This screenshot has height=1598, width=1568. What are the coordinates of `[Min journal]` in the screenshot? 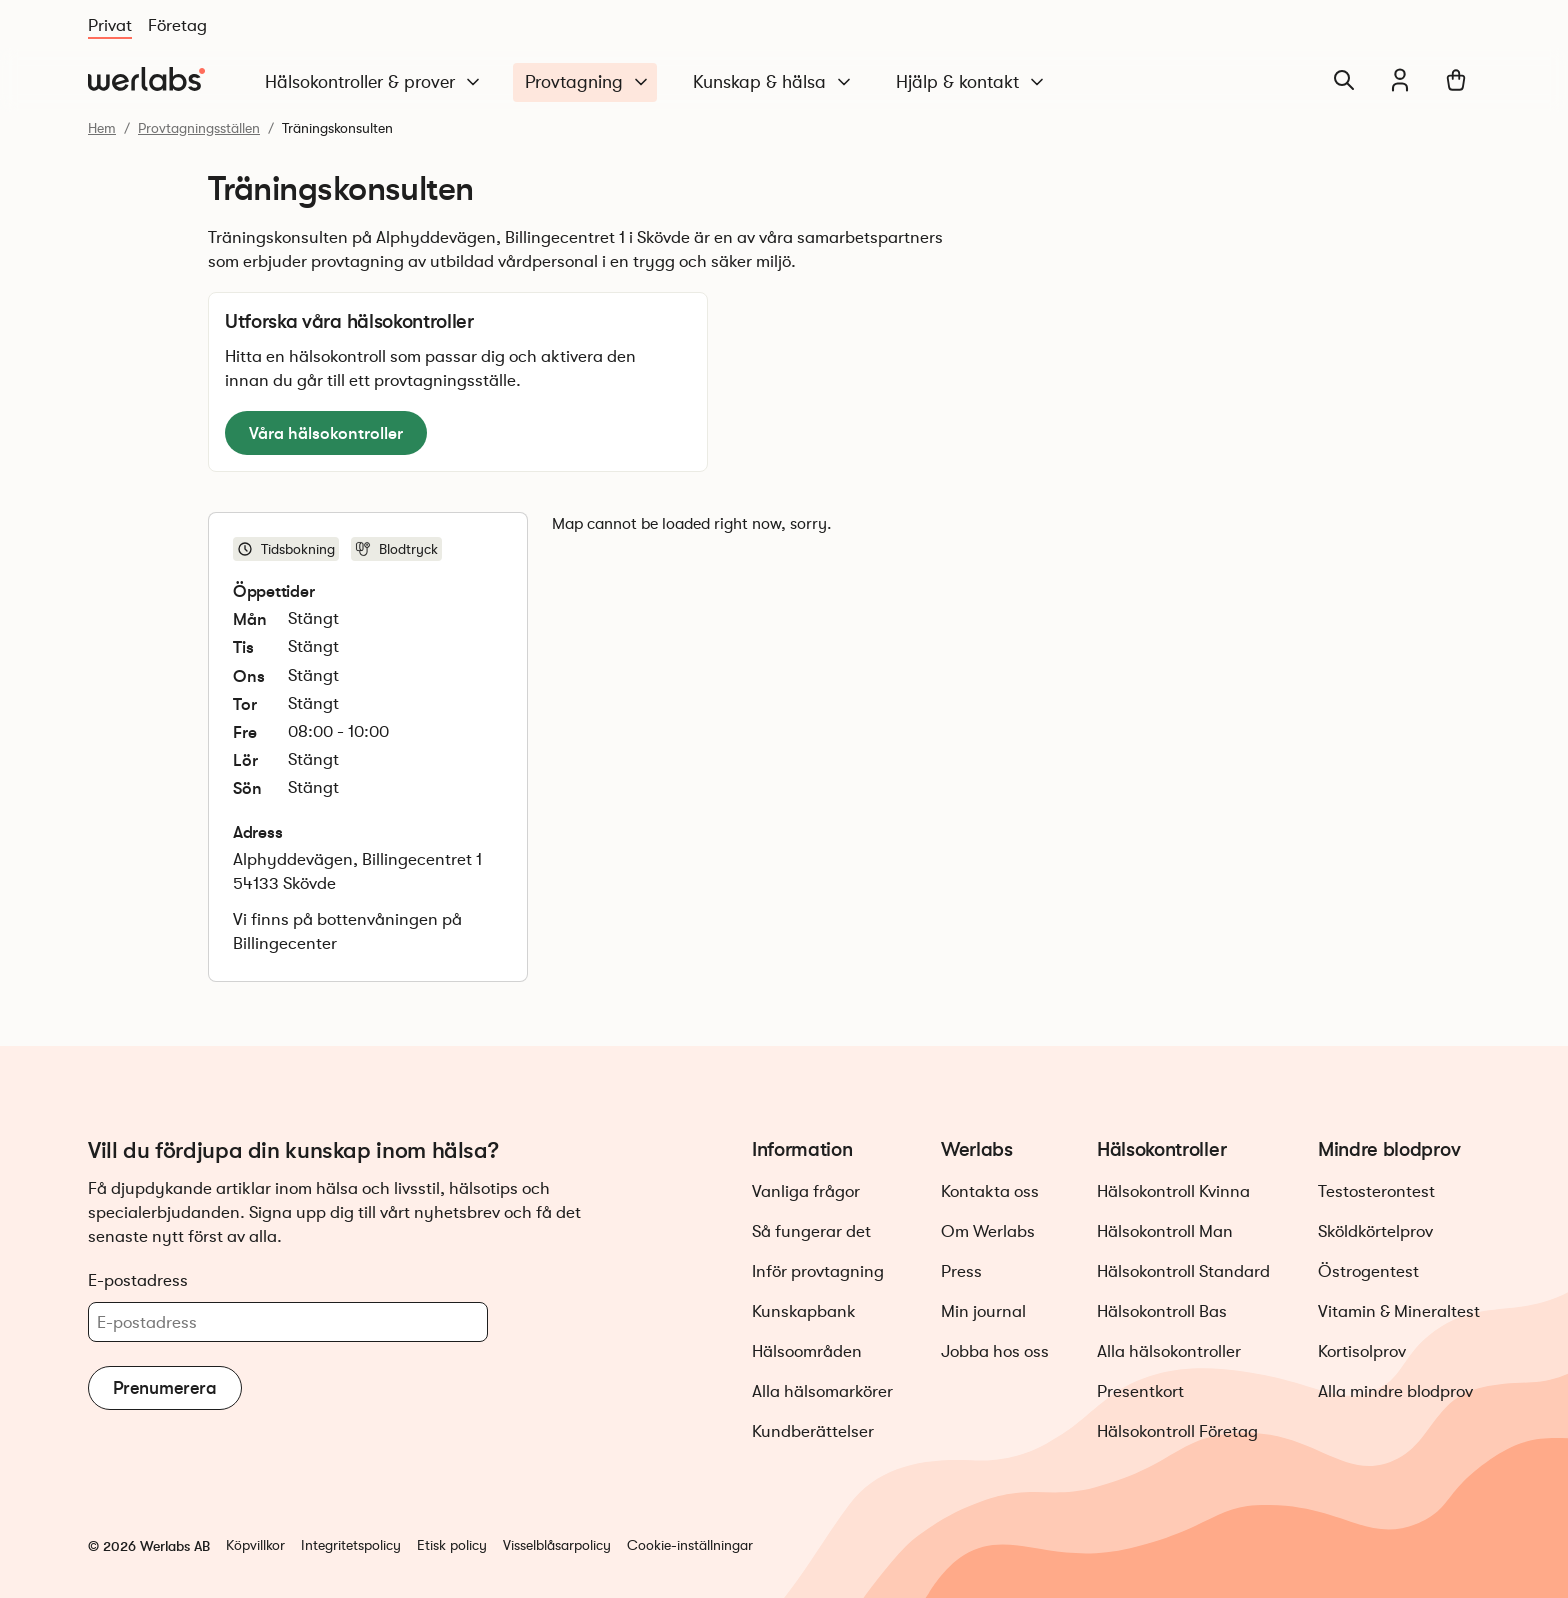 It's located at (1400, 80).